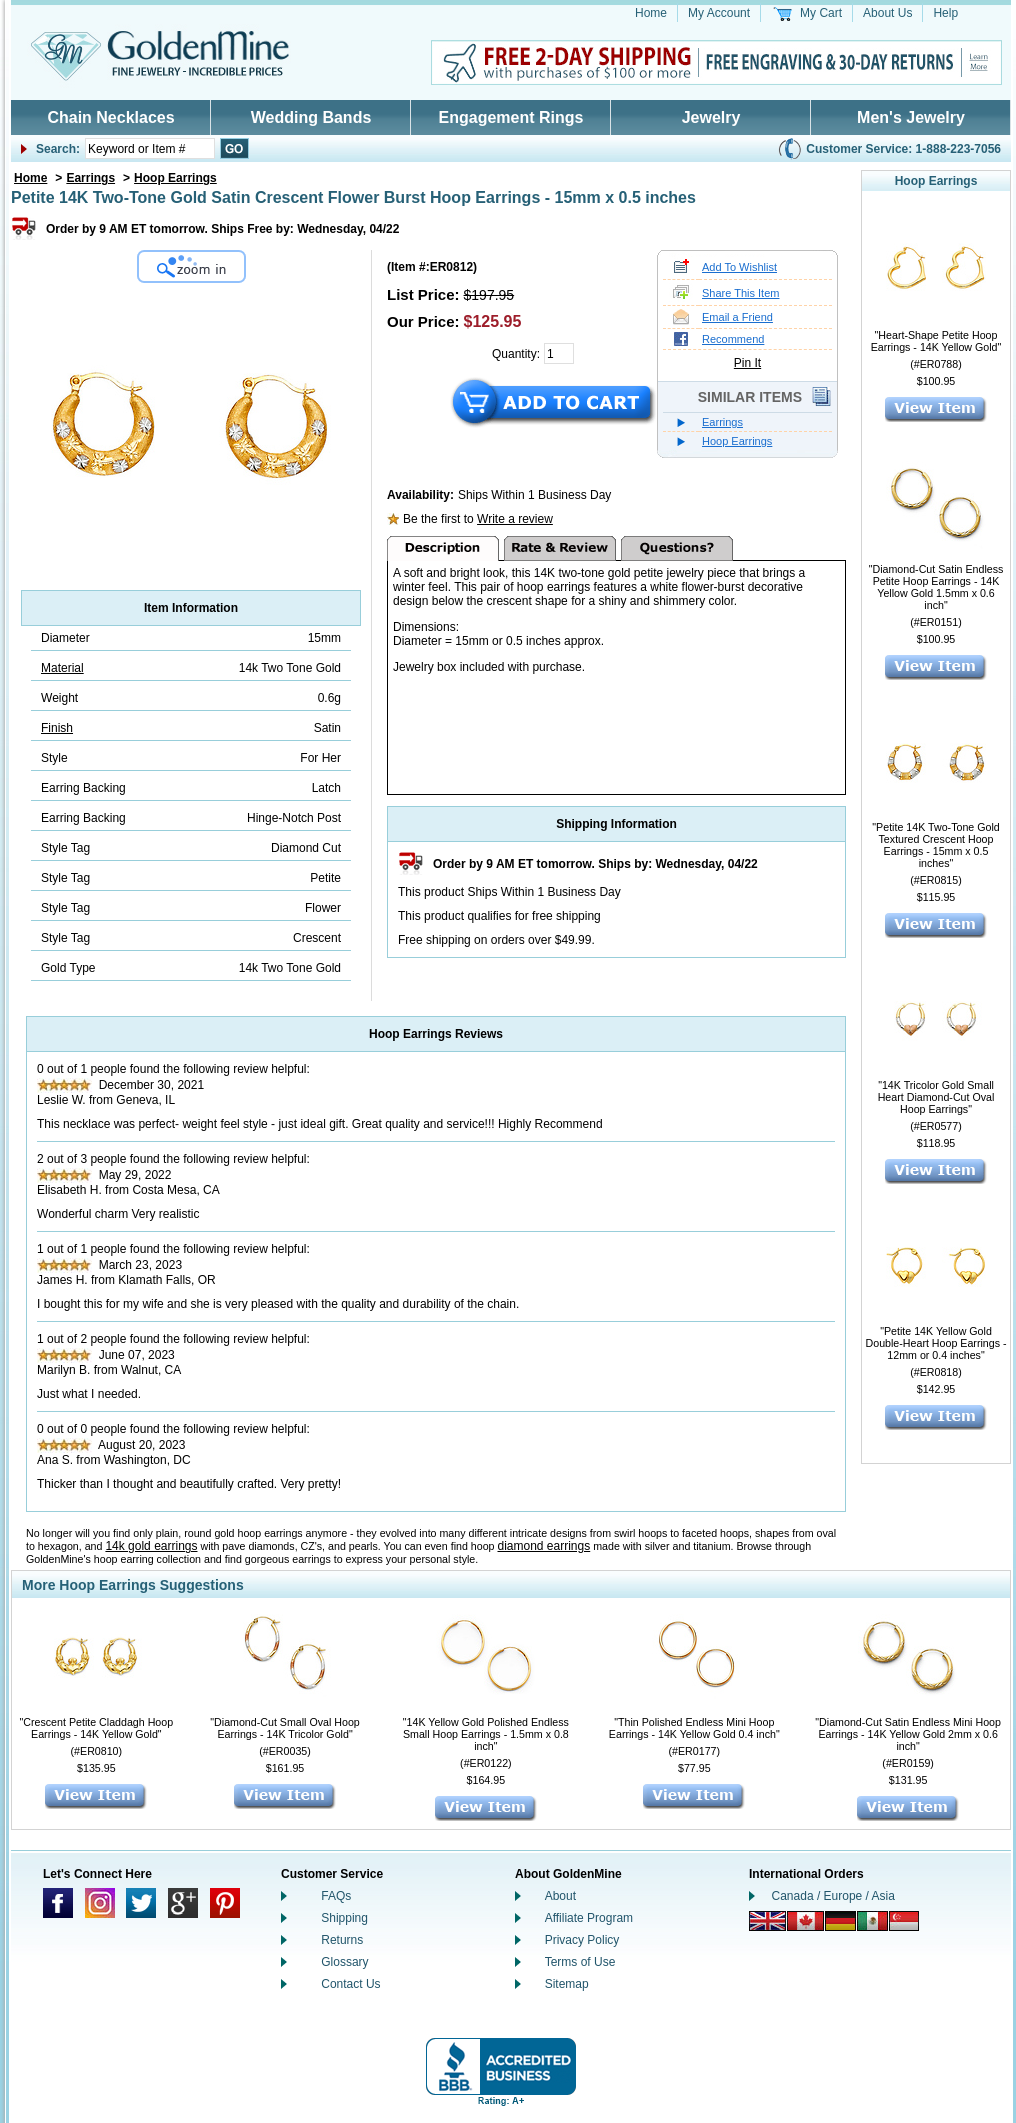 The height and width of the screenshot is (2123, 1016). Describe the element at coordinates (580, 1962) in the screenshot. I see `Terms of Use` at that location.